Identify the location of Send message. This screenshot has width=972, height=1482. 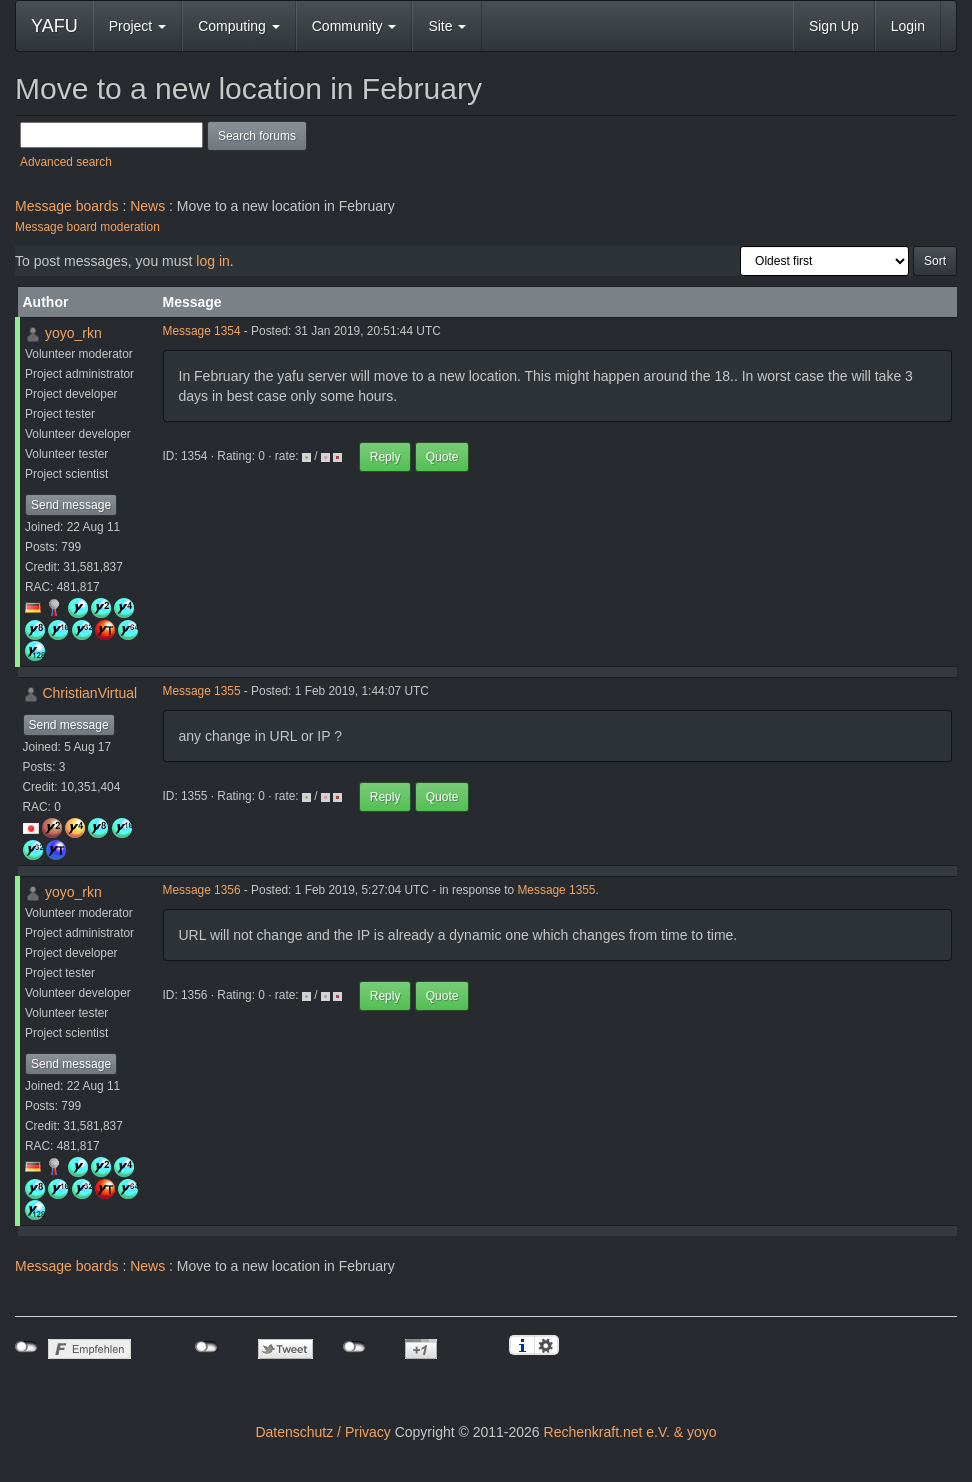
(71, 505).